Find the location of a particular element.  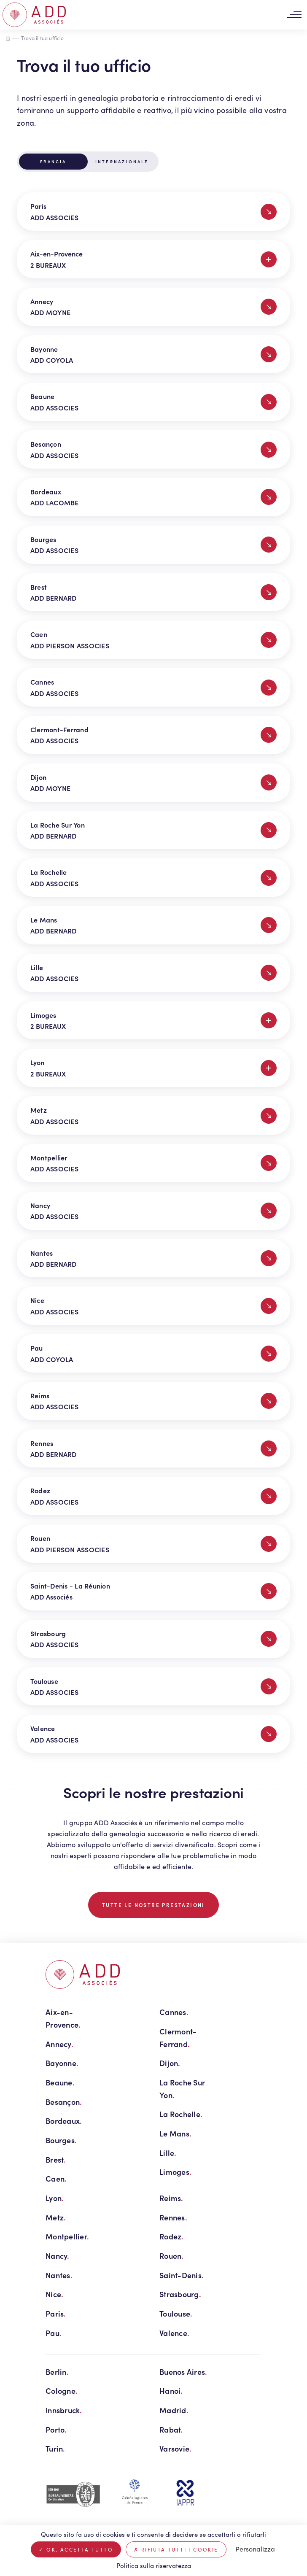

La Rochelle is located at coordinates (180, 2114).